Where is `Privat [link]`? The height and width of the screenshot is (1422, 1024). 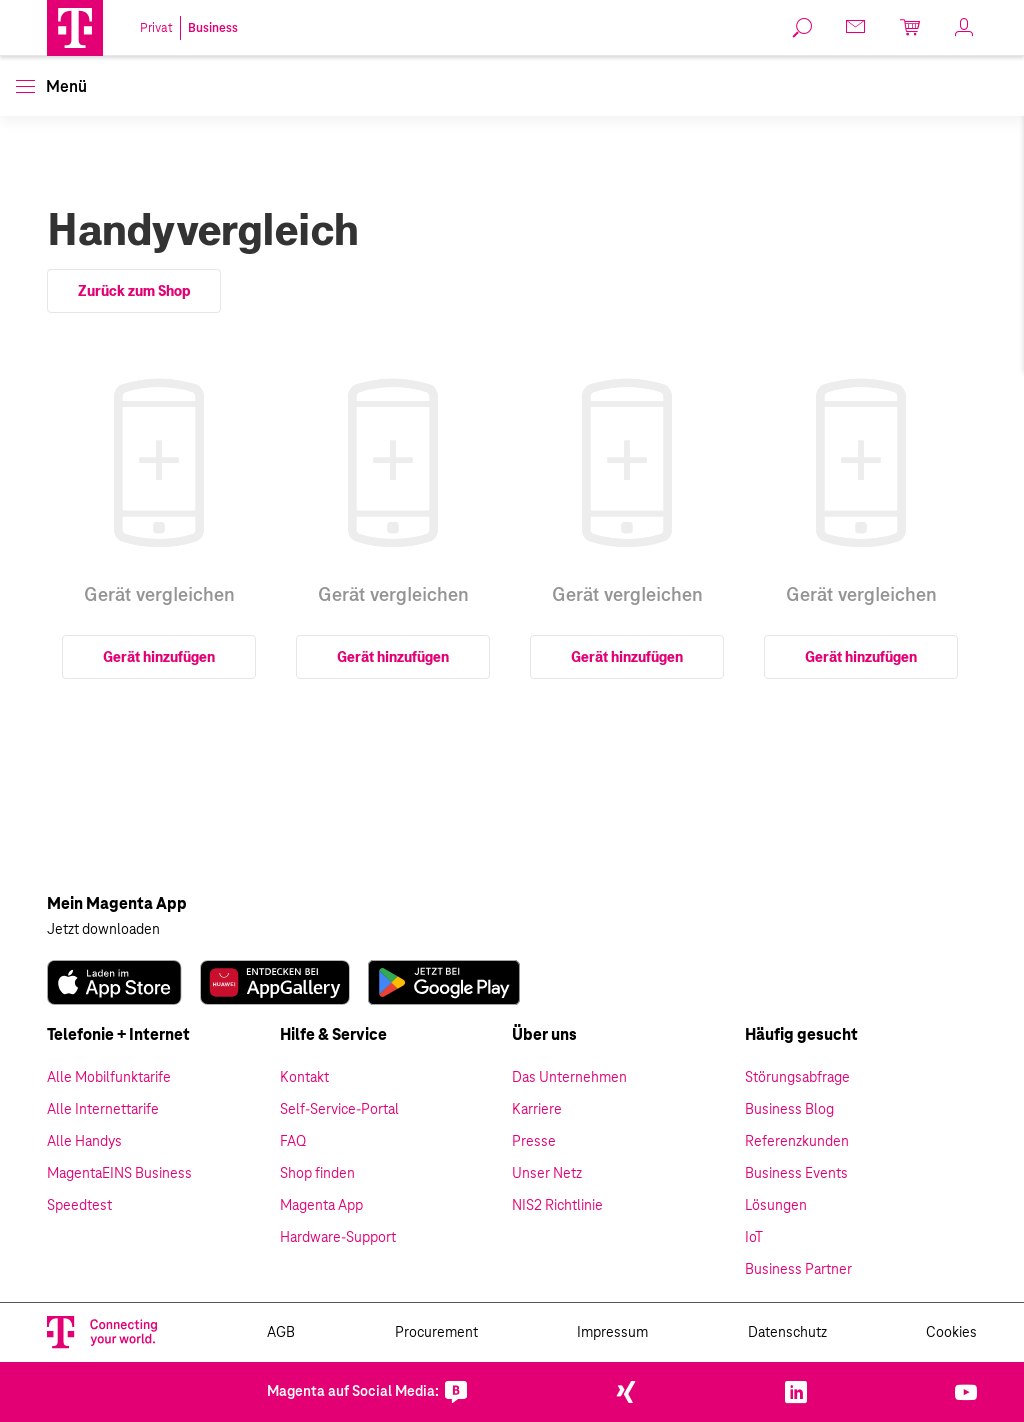 Privat [link] is located at coordinates (156, 28).